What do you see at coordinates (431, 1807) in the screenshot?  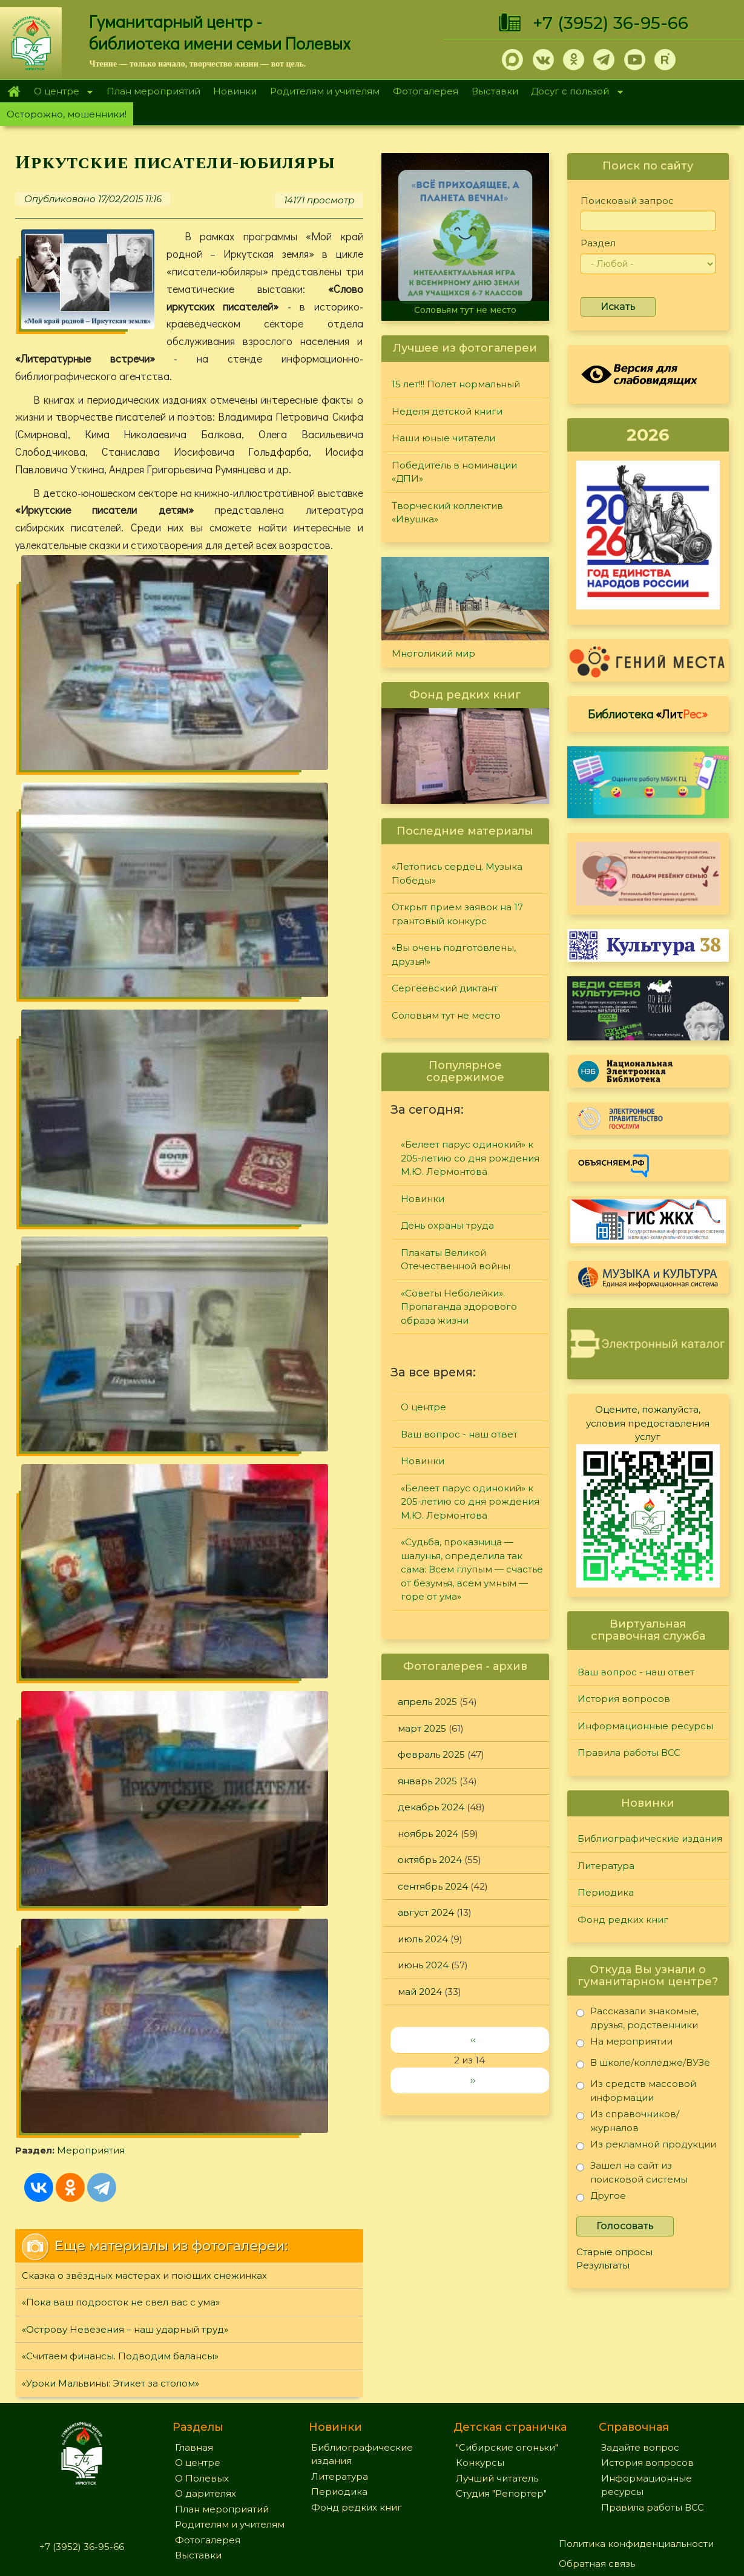 I see `декабрь 2024` at bounding box center [431, 1807].